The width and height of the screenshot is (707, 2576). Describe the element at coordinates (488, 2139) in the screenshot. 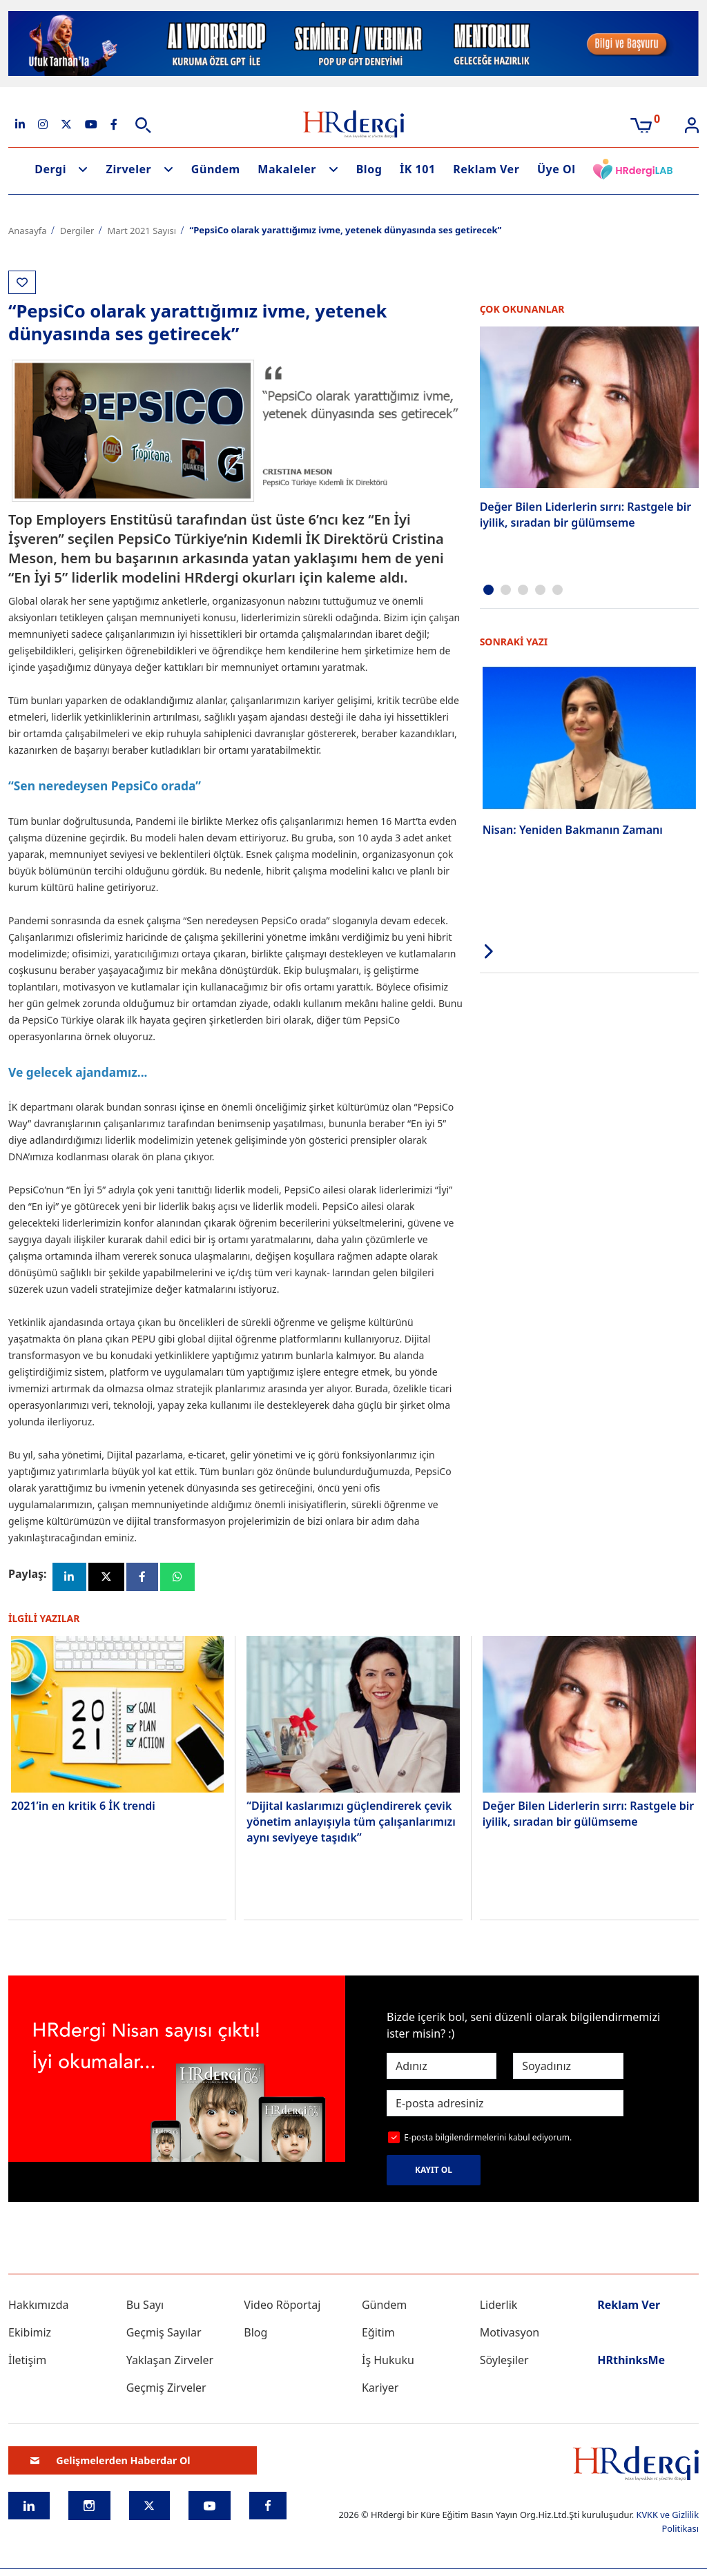

I see `E-posta bilgilendirmelerini kabul ediyorum.` at that location.